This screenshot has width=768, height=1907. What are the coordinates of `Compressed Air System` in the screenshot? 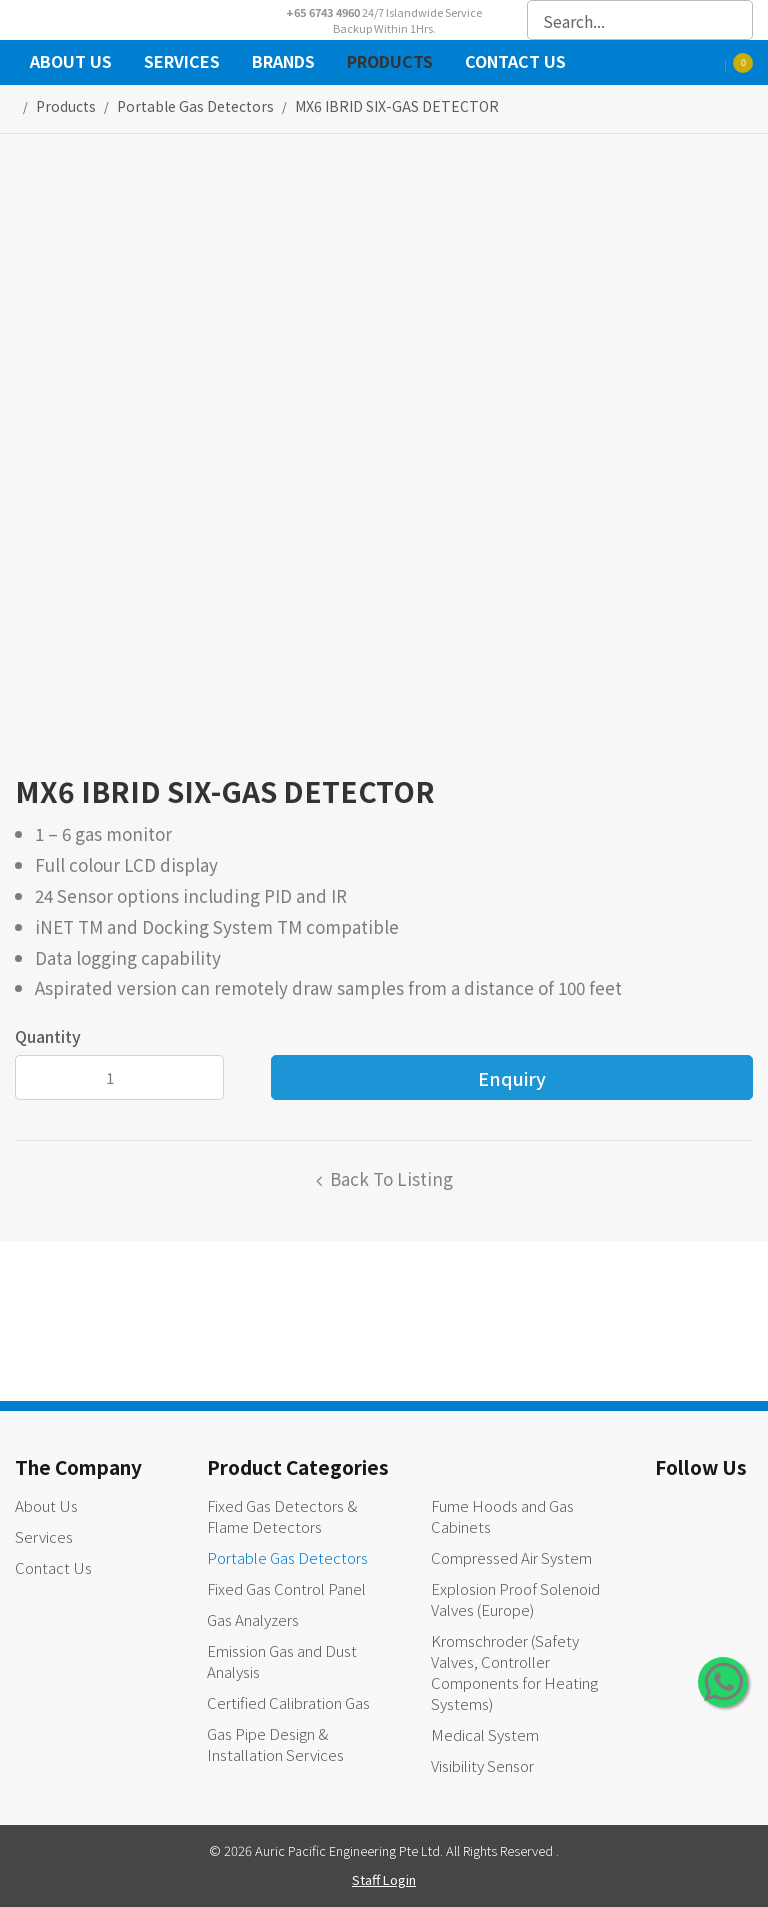 It's located at (511, 1557).